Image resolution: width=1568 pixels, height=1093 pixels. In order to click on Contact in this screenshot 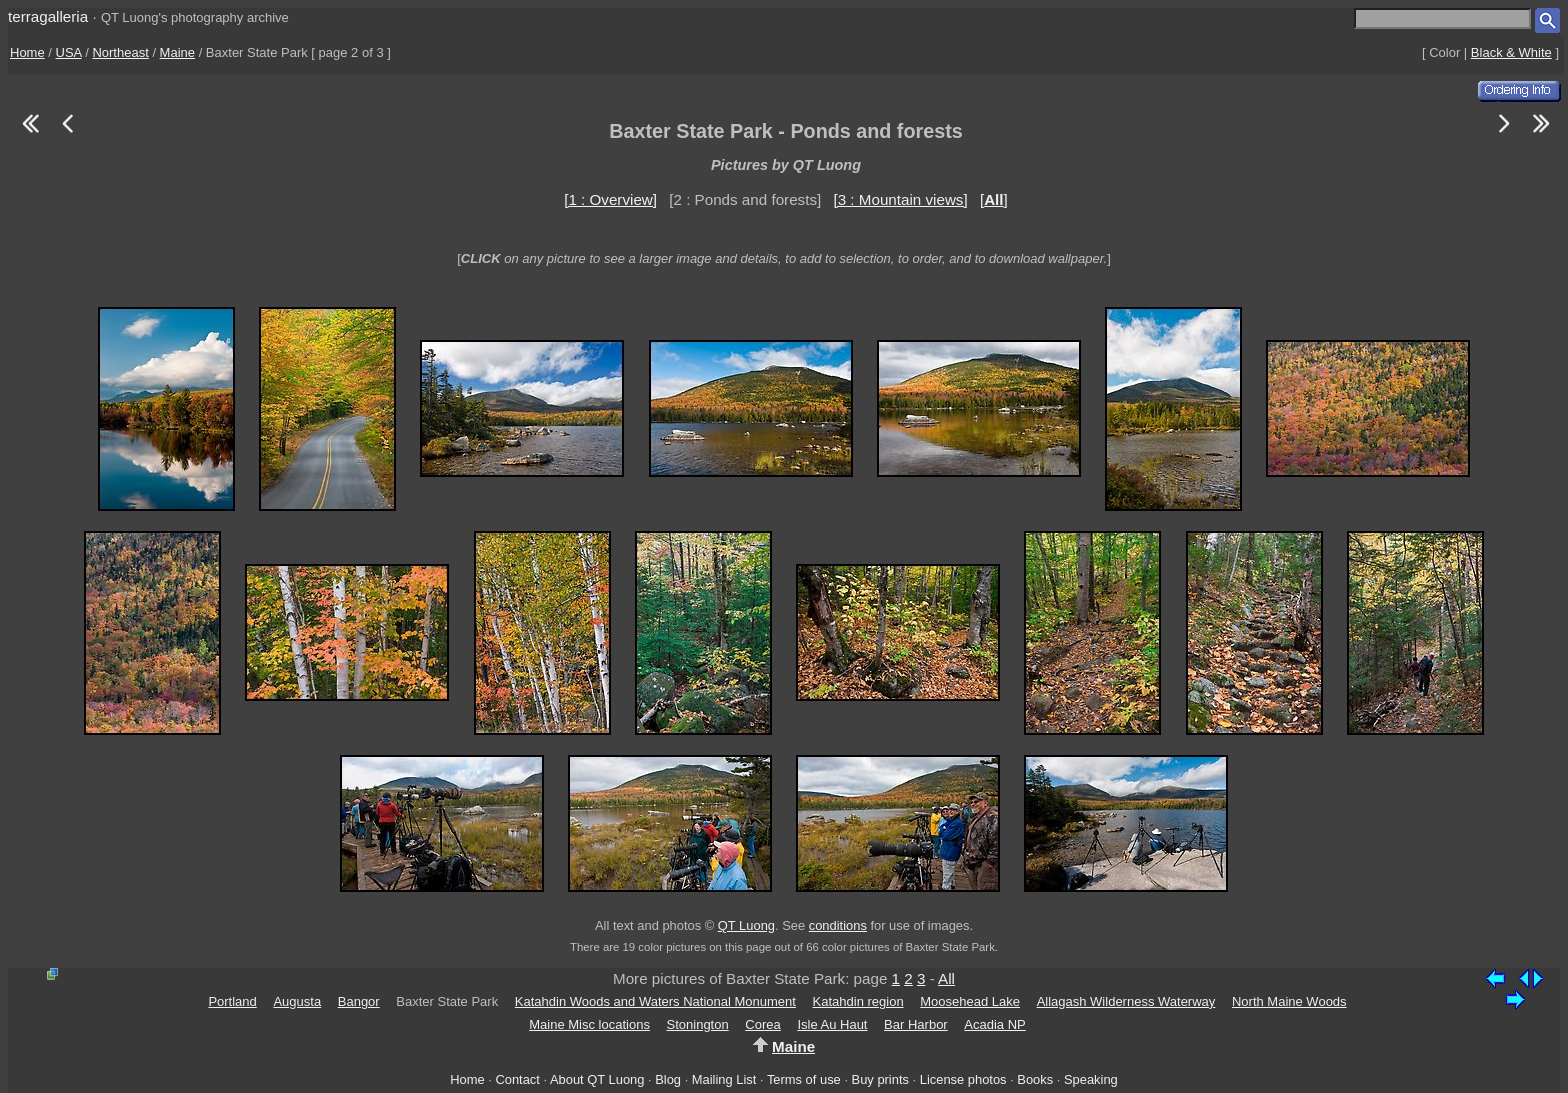, I will do `click(517, 1079)`.